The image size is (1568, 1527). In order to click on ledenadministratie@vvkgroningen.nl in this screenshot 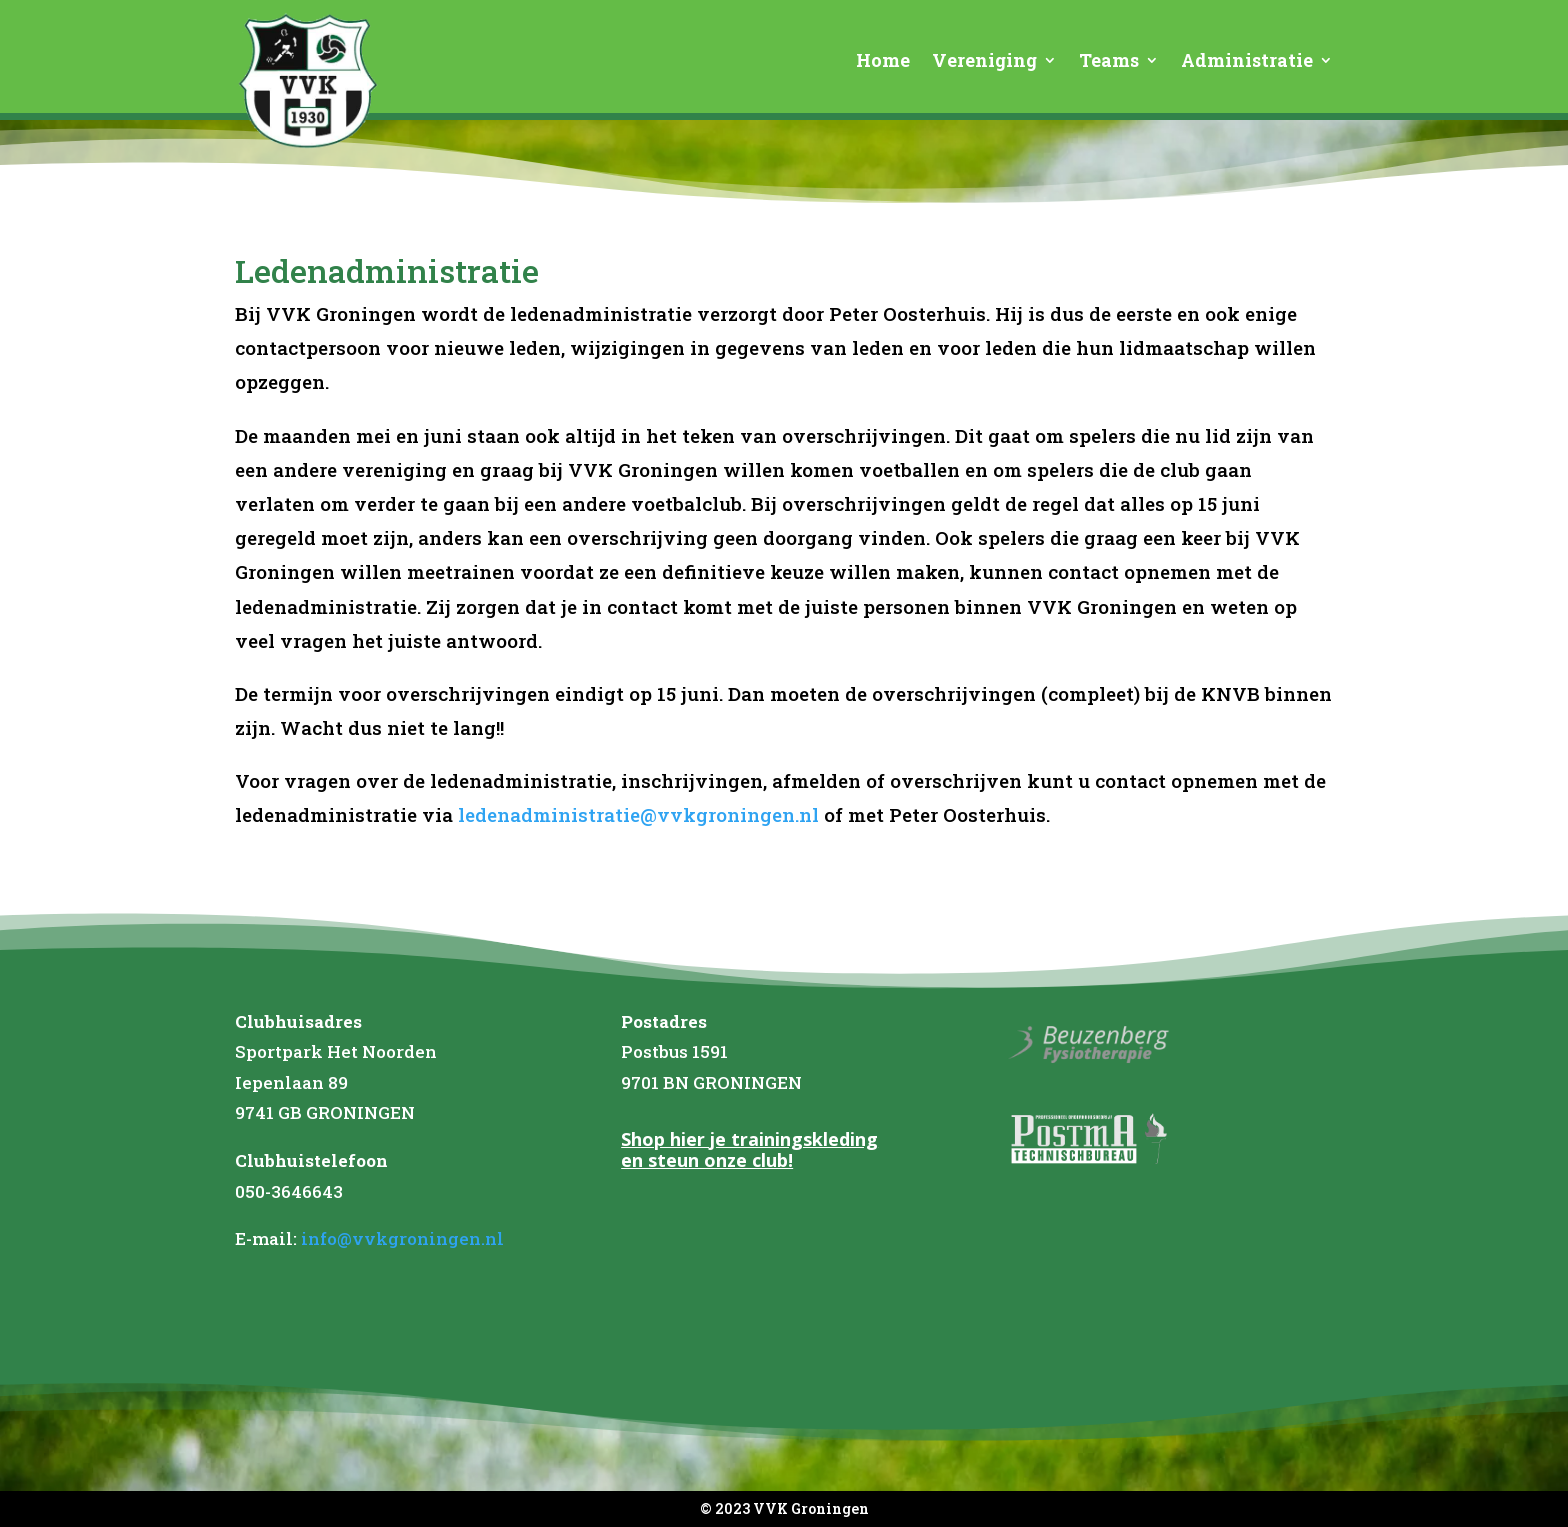, I will do `click(636, 814)`.